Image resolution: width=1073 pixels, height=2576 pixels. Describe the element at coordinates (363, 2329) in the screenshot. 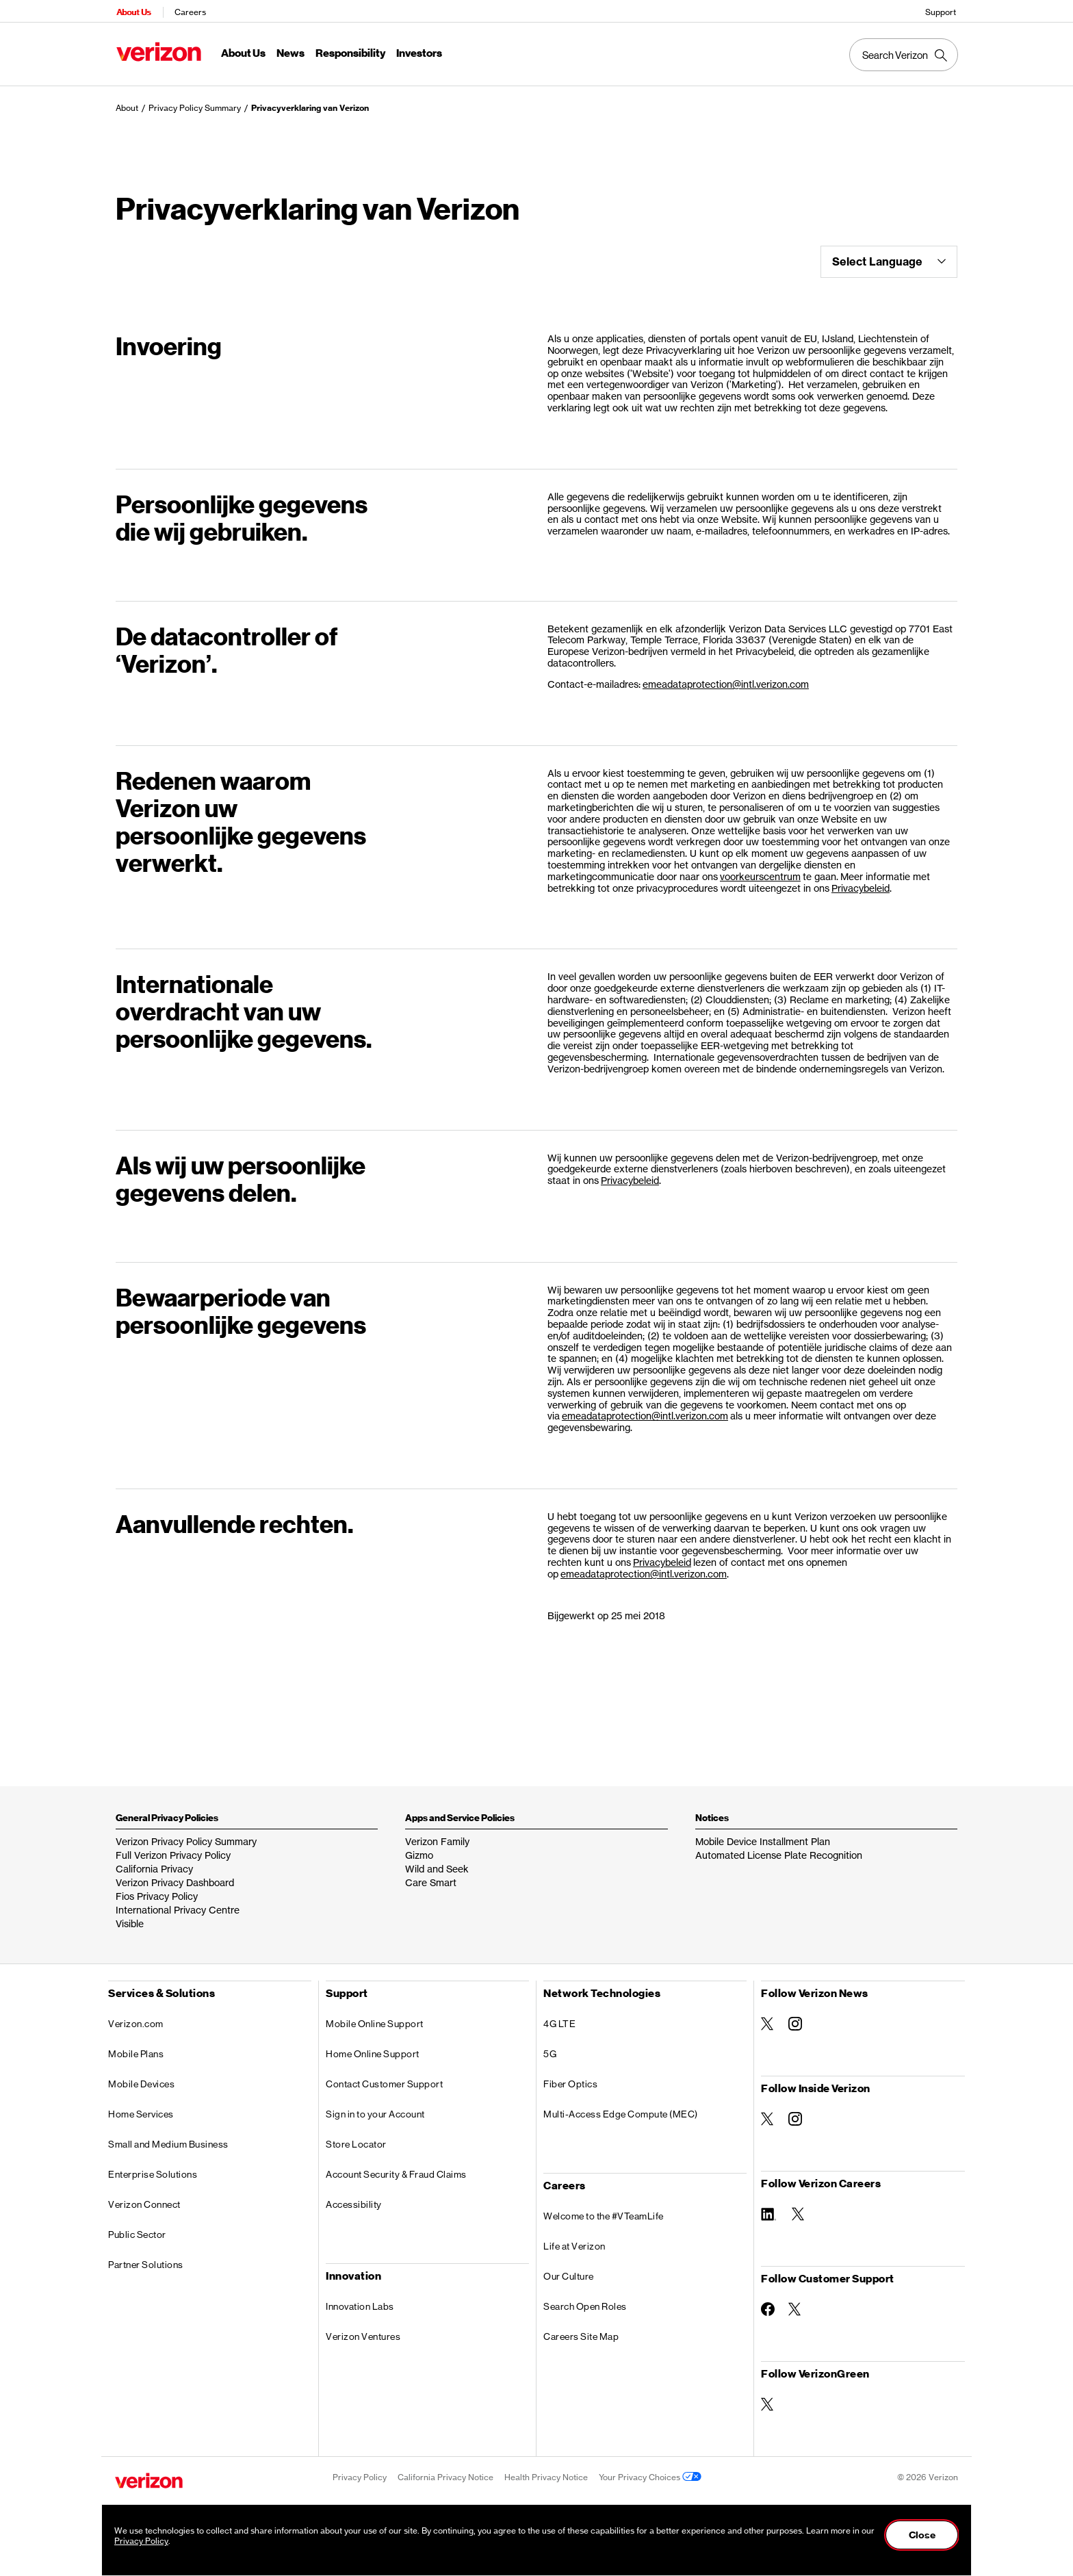

I see `Verizon Ventures` at that location.